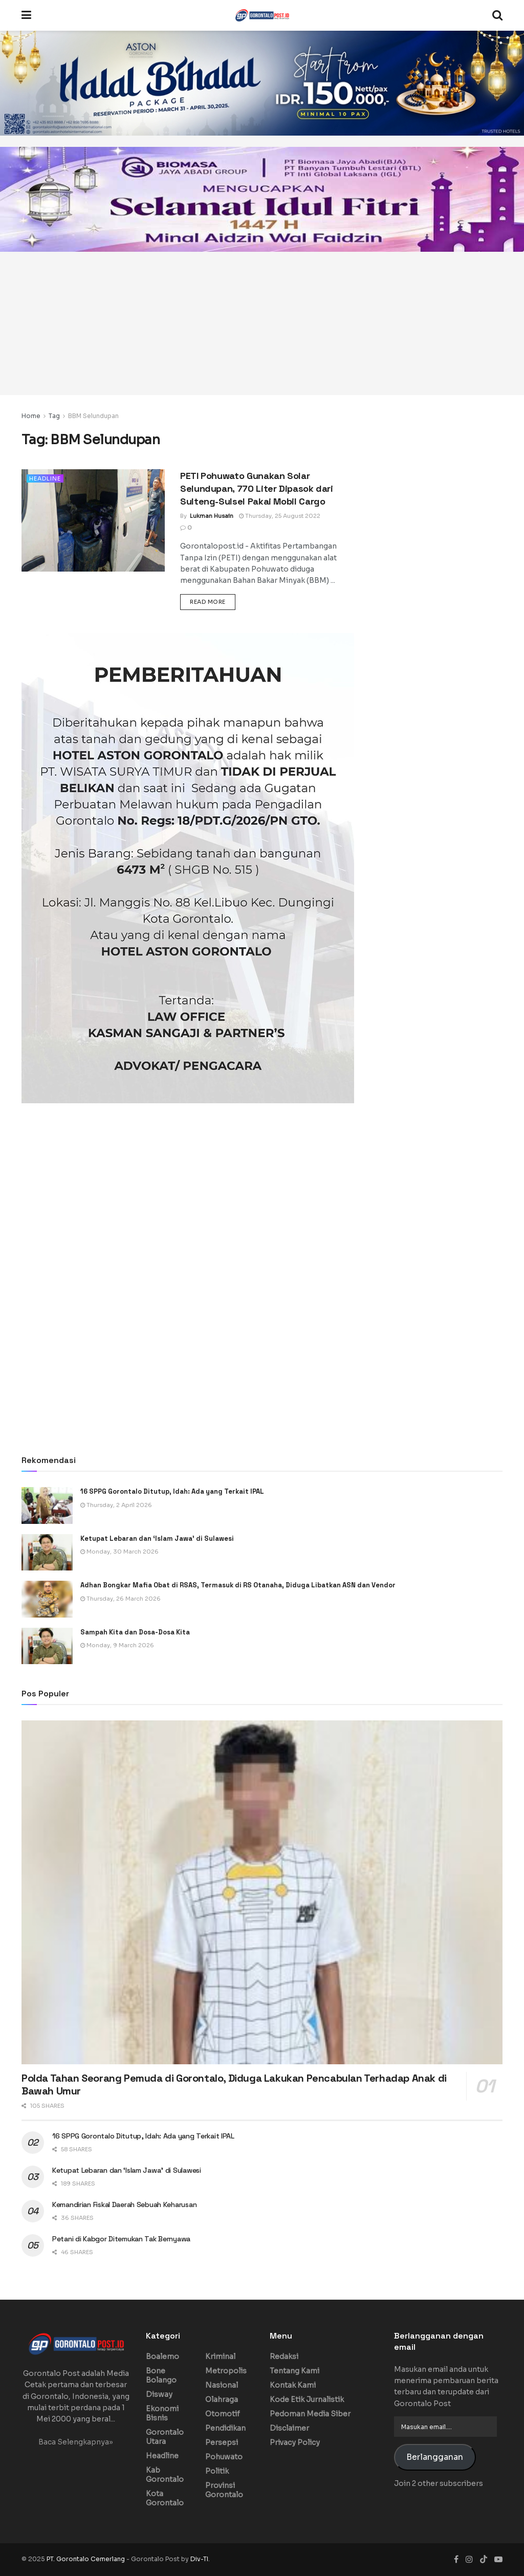 This screenshot has height=2576, width=524. Describe the element at coordinates (498, 2559) in the screenshot. I see `[Find us on Youtube]` at that location.